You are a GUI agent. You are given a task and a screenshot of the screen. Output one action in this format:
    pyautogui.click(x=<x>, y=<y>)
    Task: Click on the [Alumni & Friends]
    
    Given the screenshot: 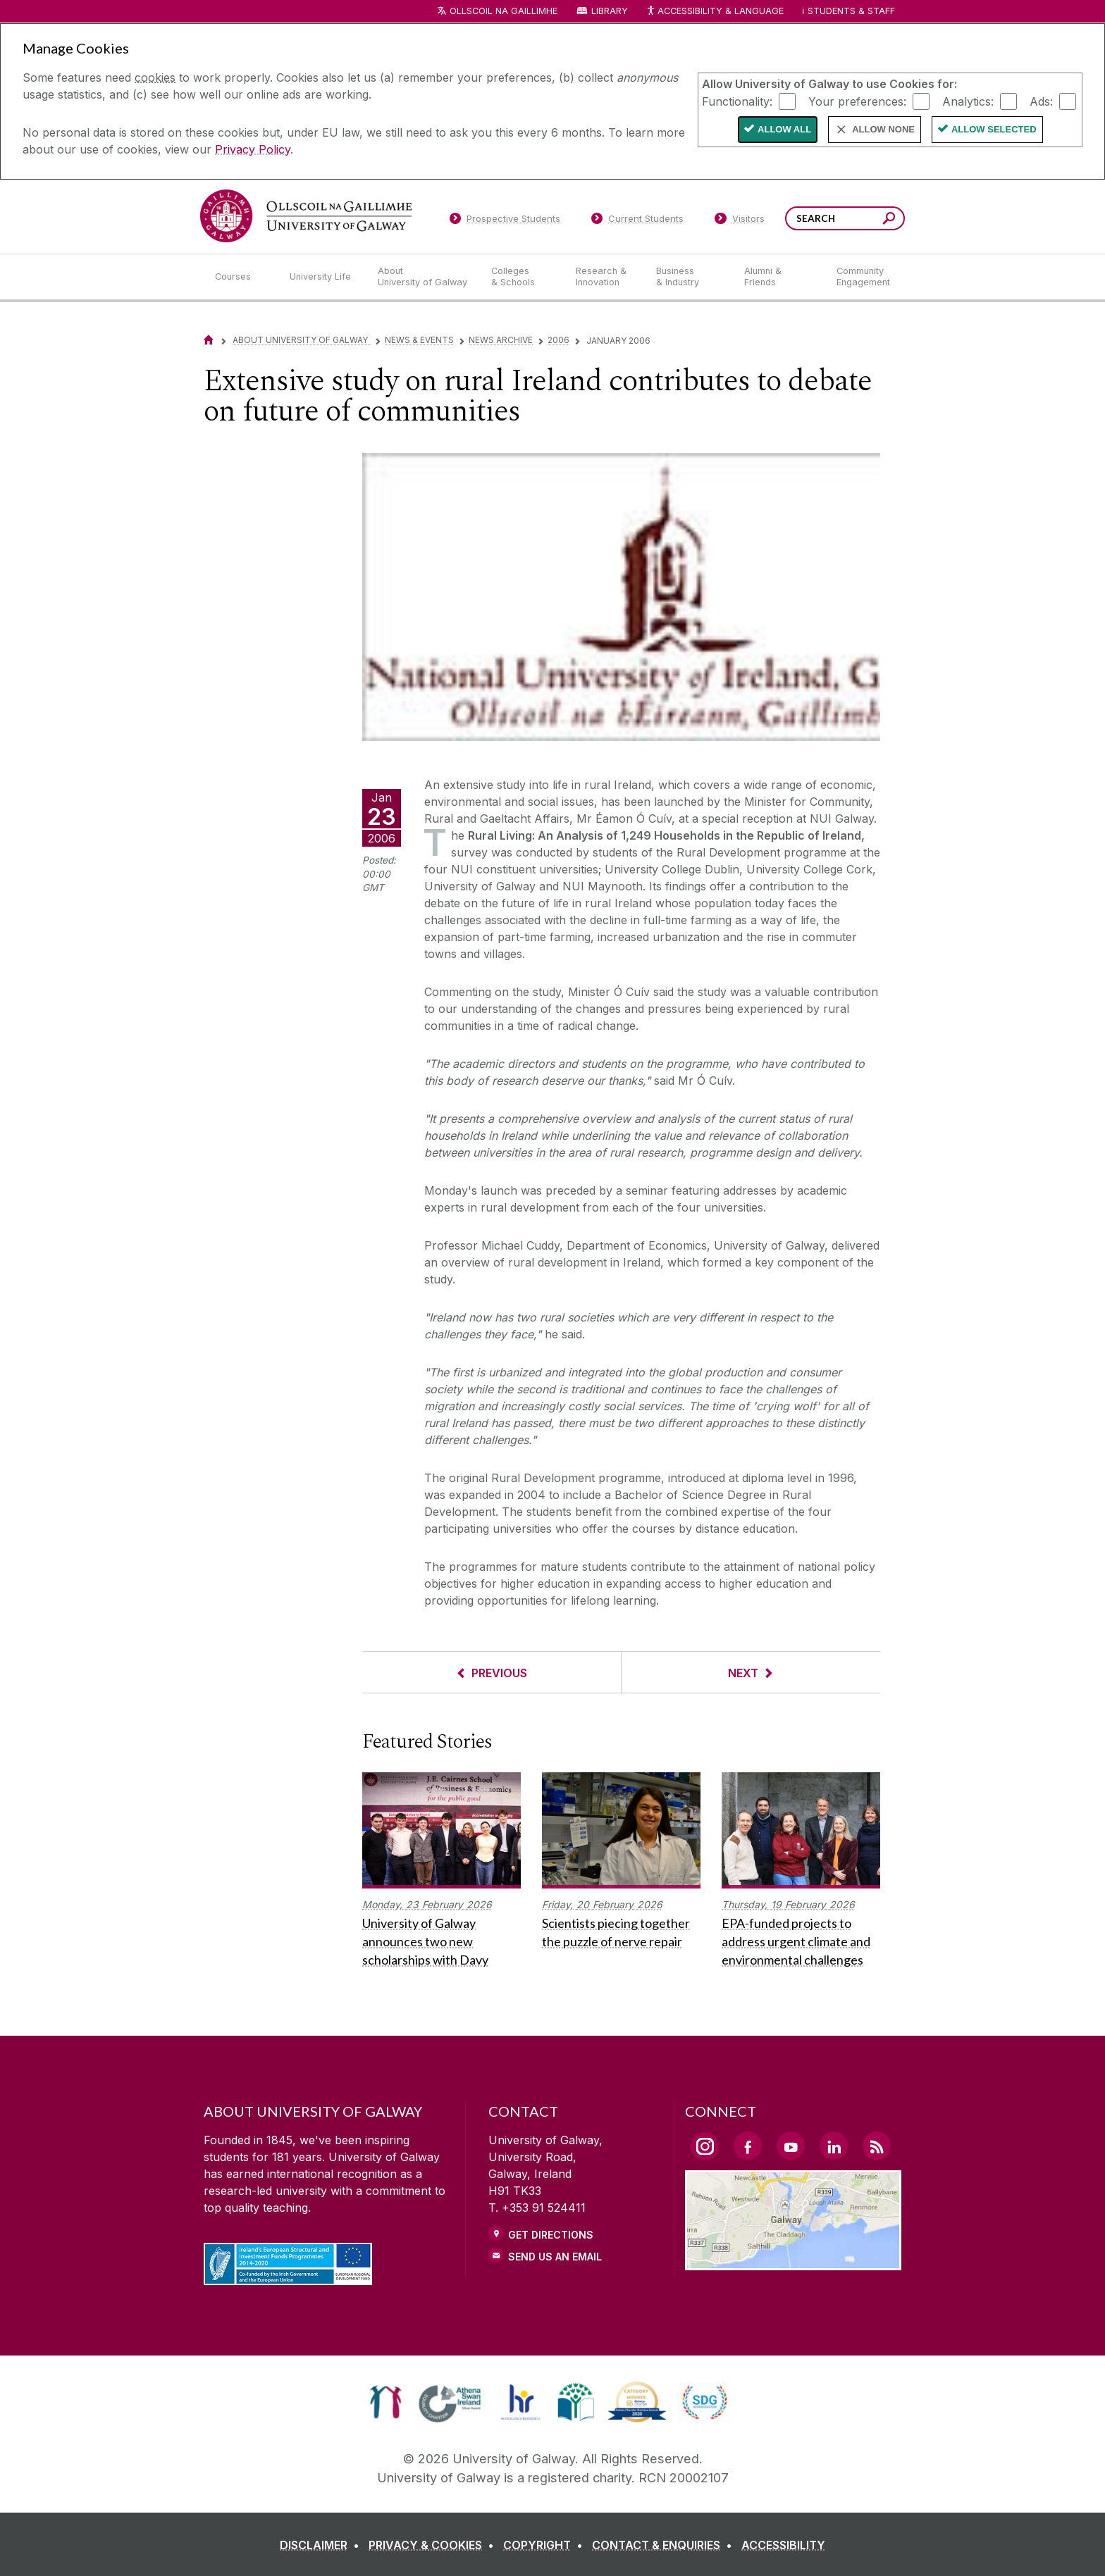 What is the action you would take?
    pyautogui.click(x=779, y=276)
    